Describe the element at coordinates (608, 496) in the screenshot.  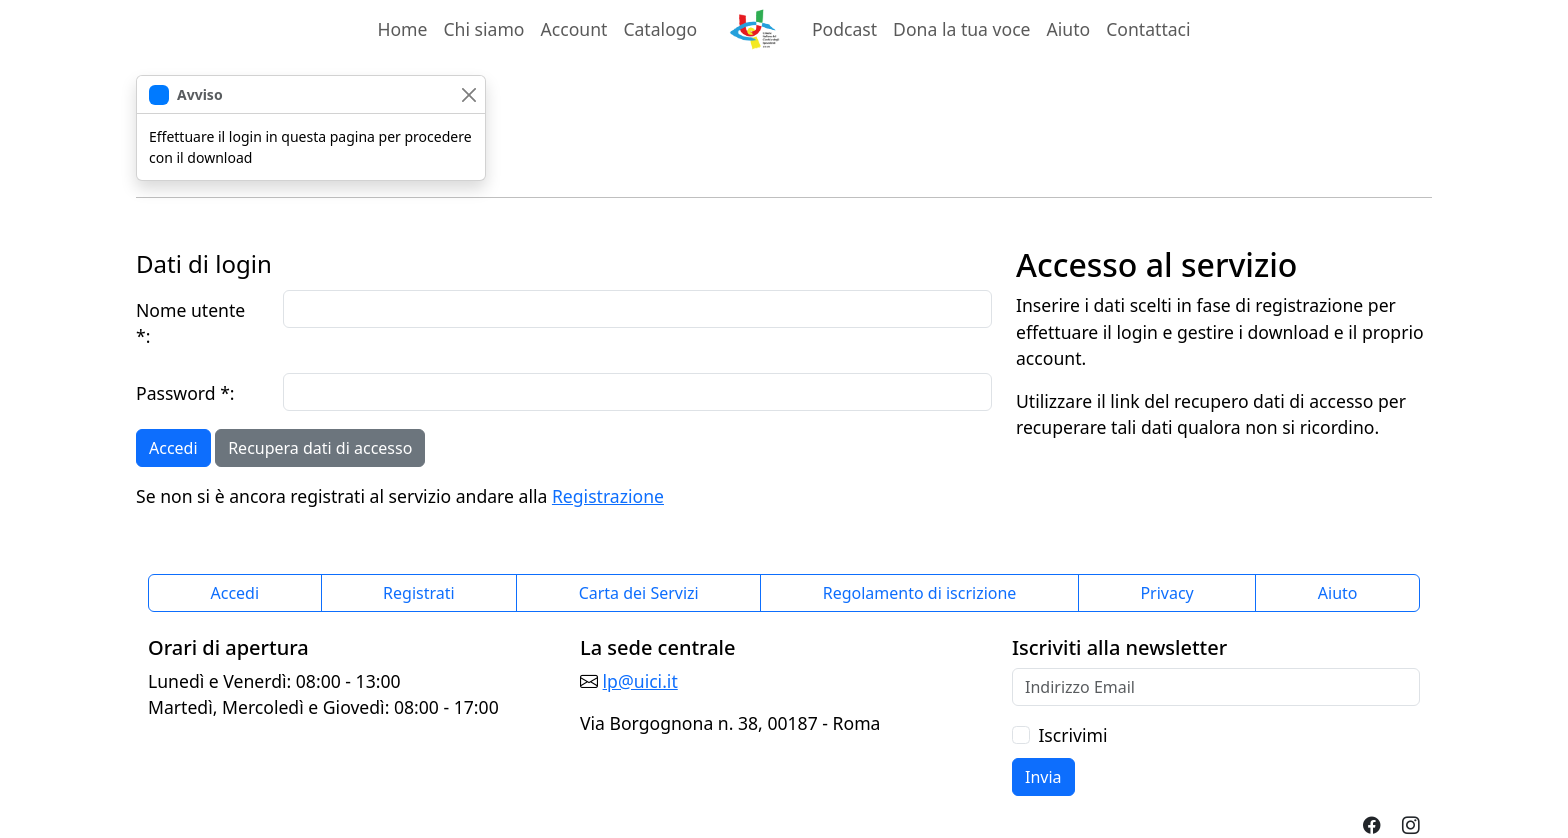
I see `Registrazione` at that location.